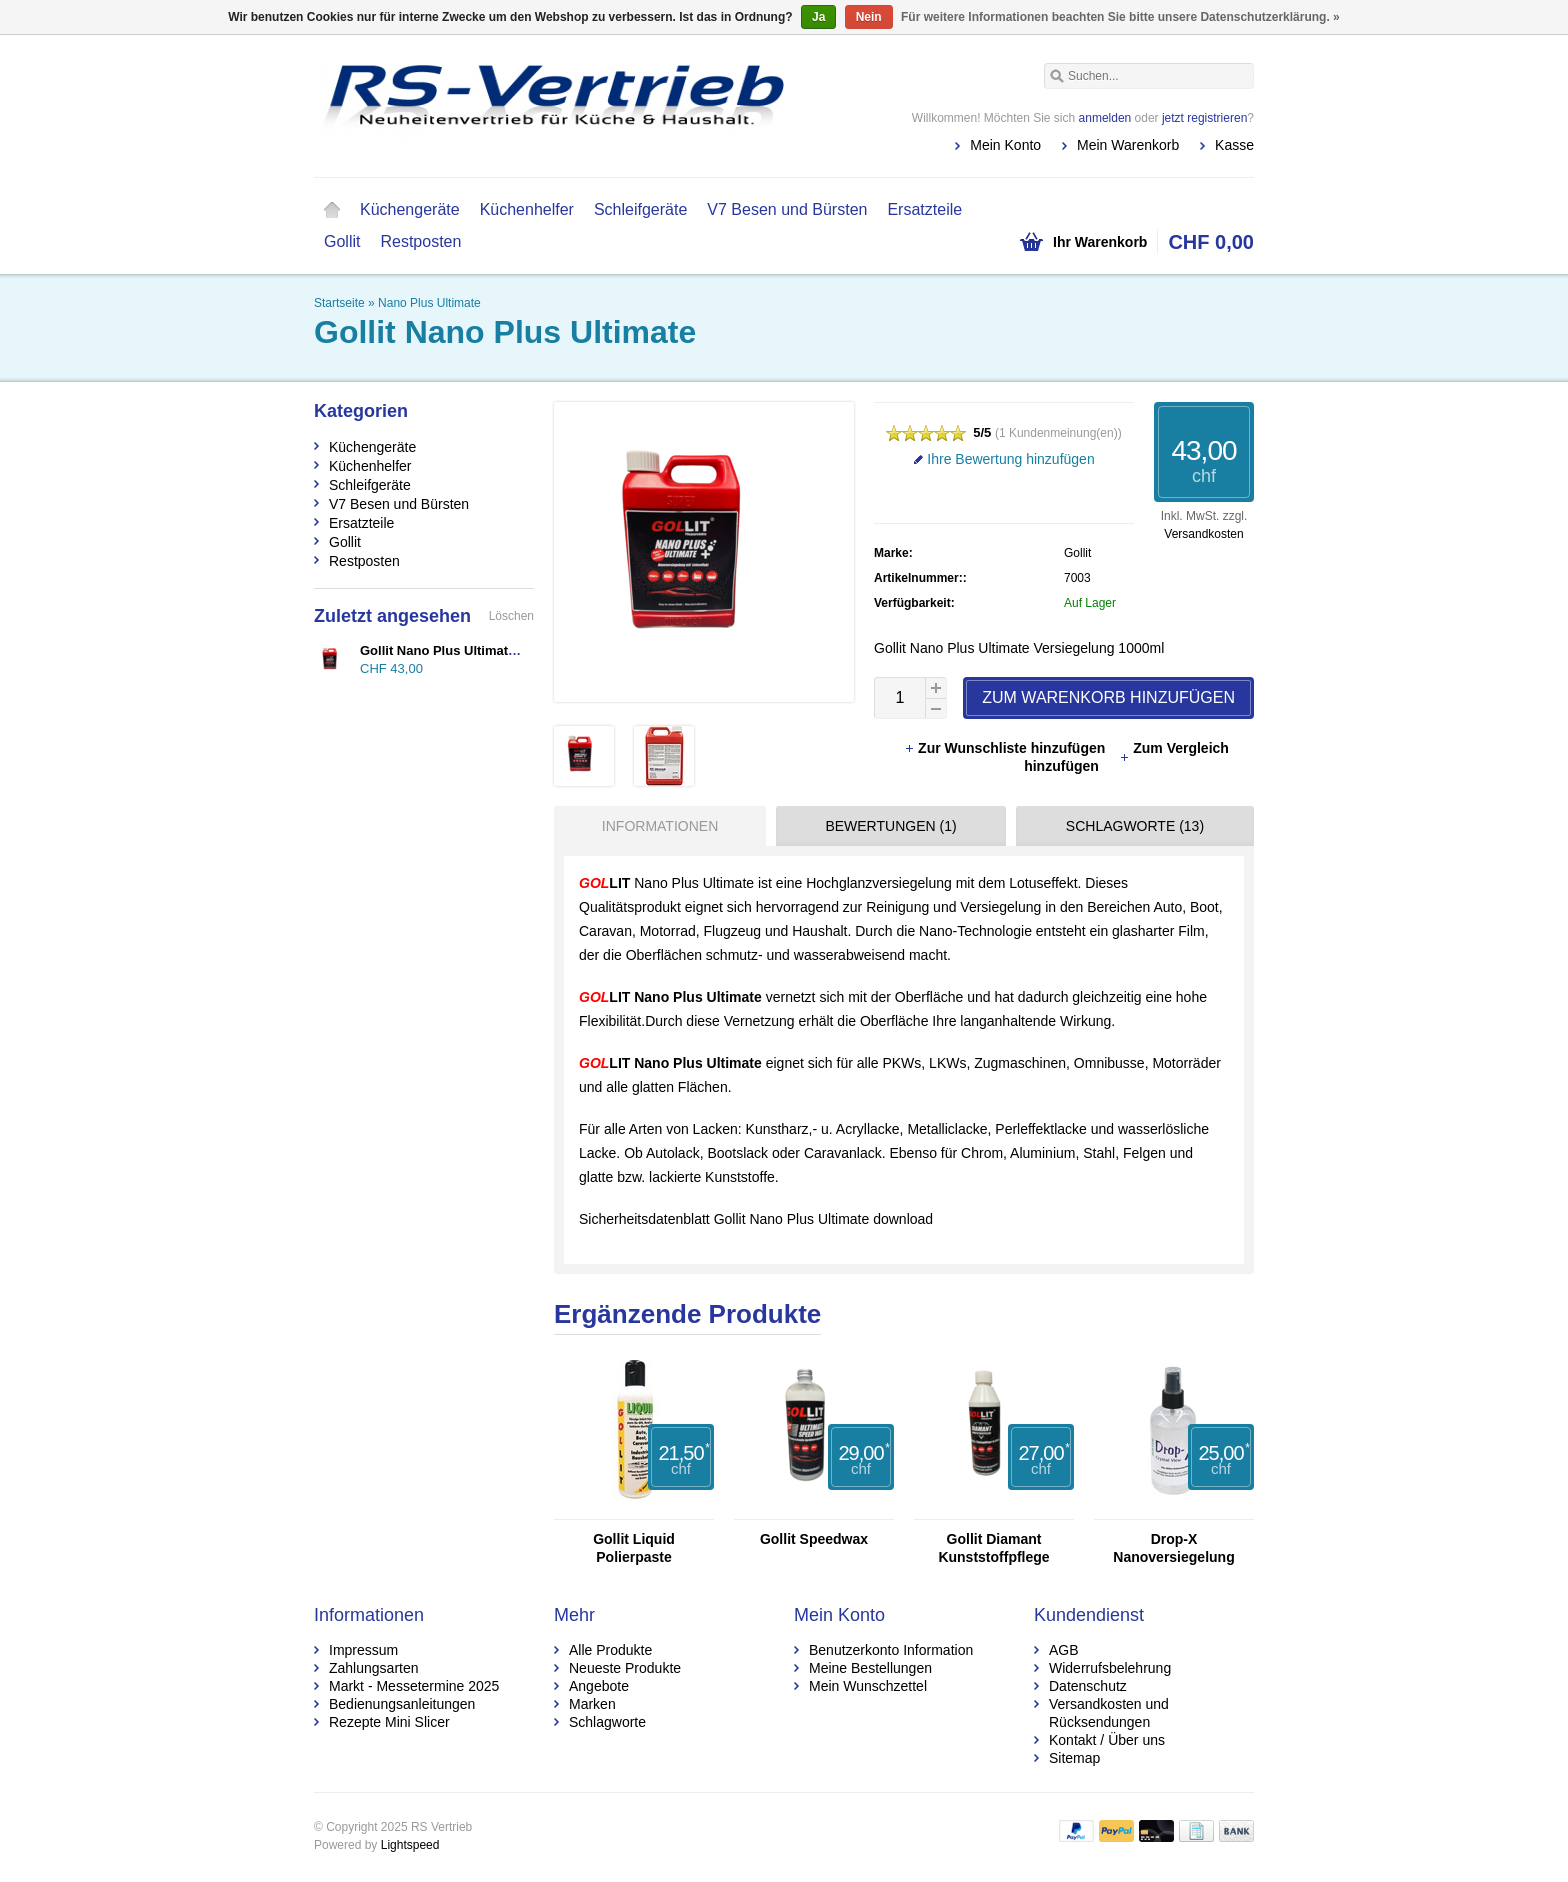  What do you see at coordinates (1074, 1758) in the screenshot?
I see `Sitemap` at bounding box center [1074, 1758].